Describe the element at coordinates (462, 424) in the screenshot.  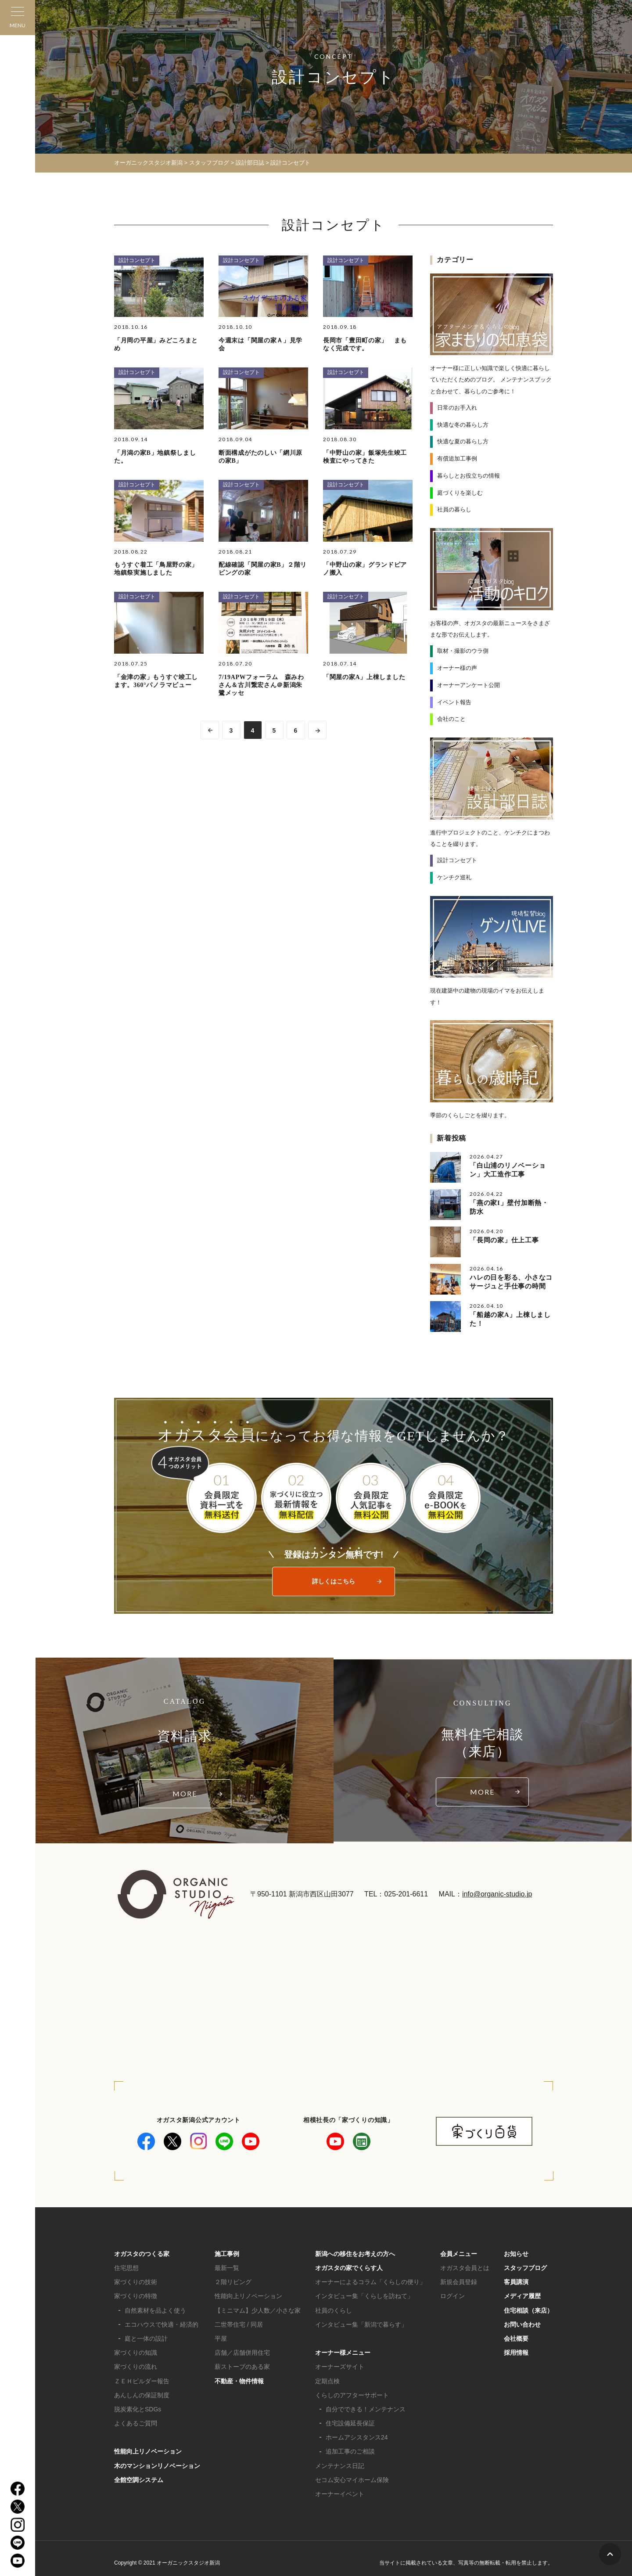
I see `快適な冬の暮らし方` at that location.